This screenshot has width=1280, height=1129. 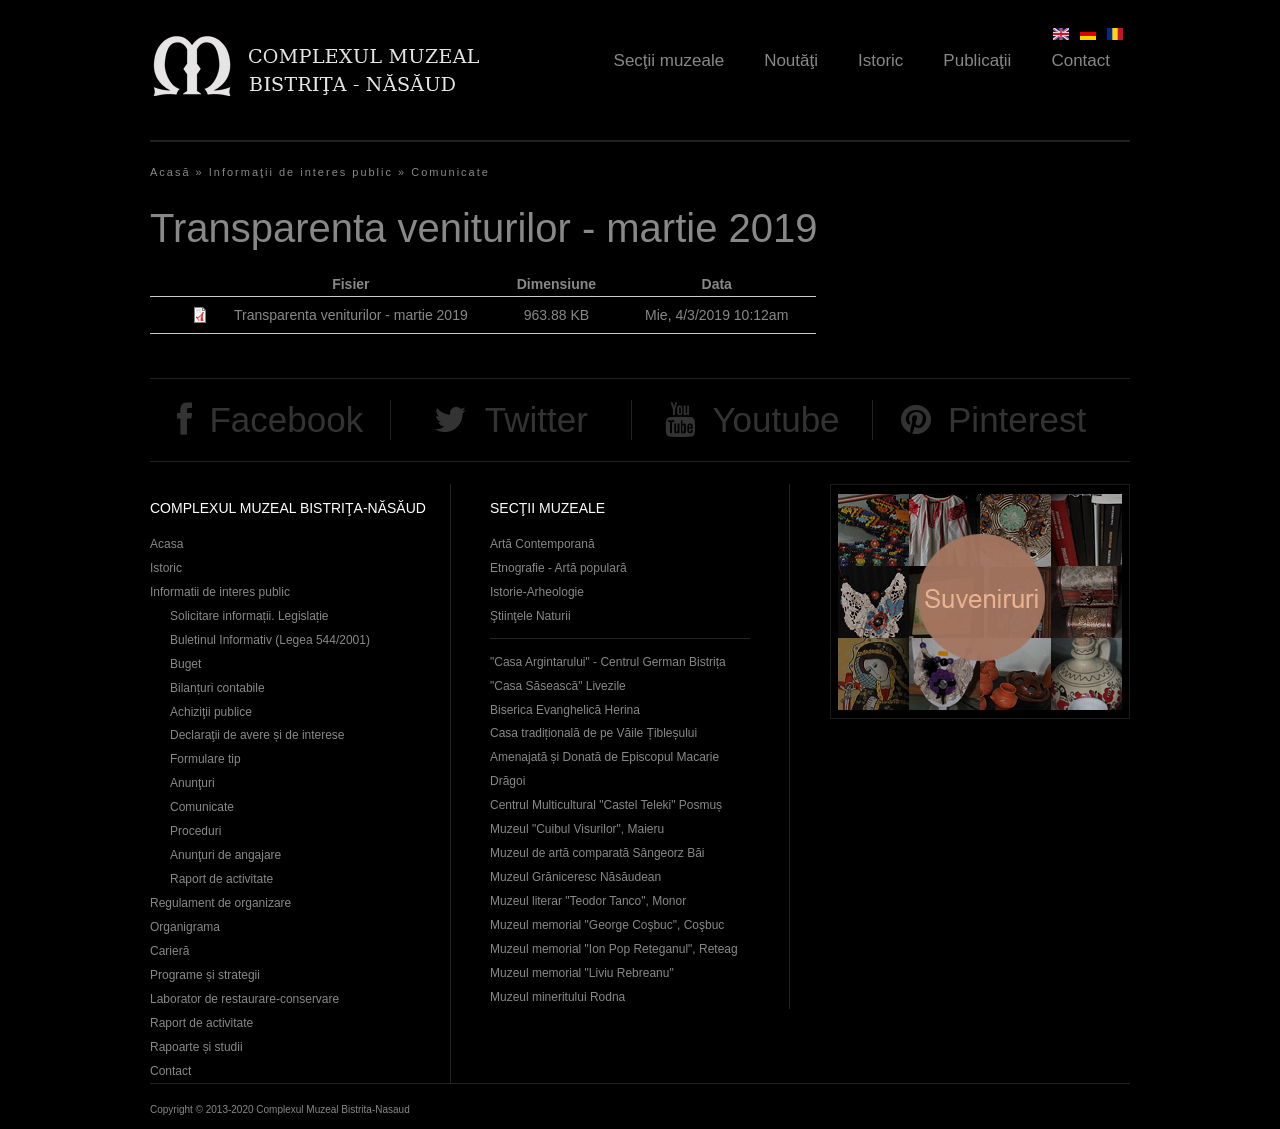 What do you see at coordinates (249, 616) in the screenshot?
I see `Solicitare informații. Legislație` at bounding box center [249, 616].